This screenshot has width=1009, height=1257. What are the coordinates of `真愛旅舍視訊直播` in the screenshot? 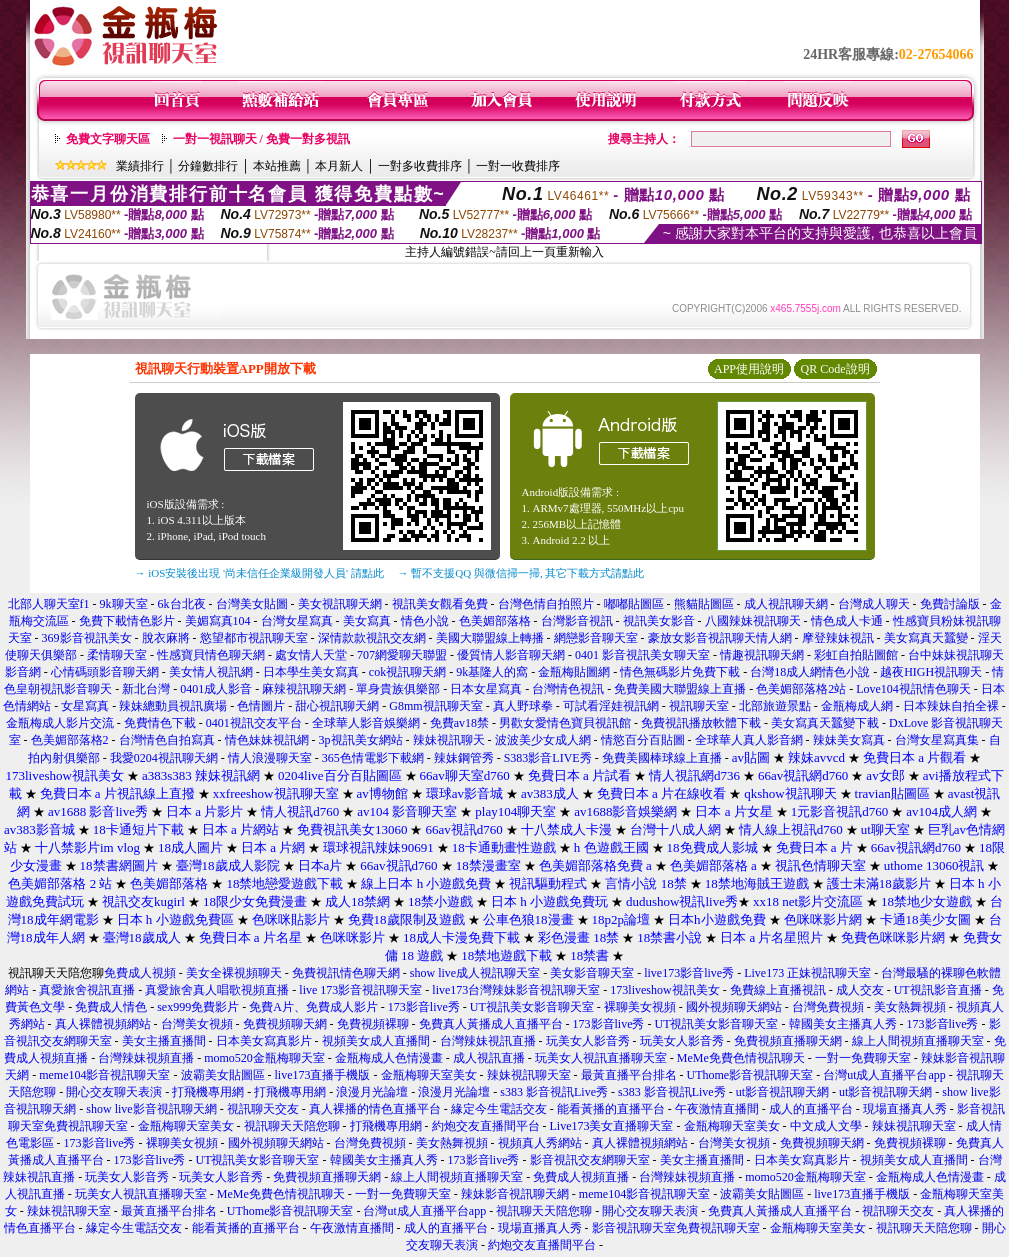 It's located at (87, 990).